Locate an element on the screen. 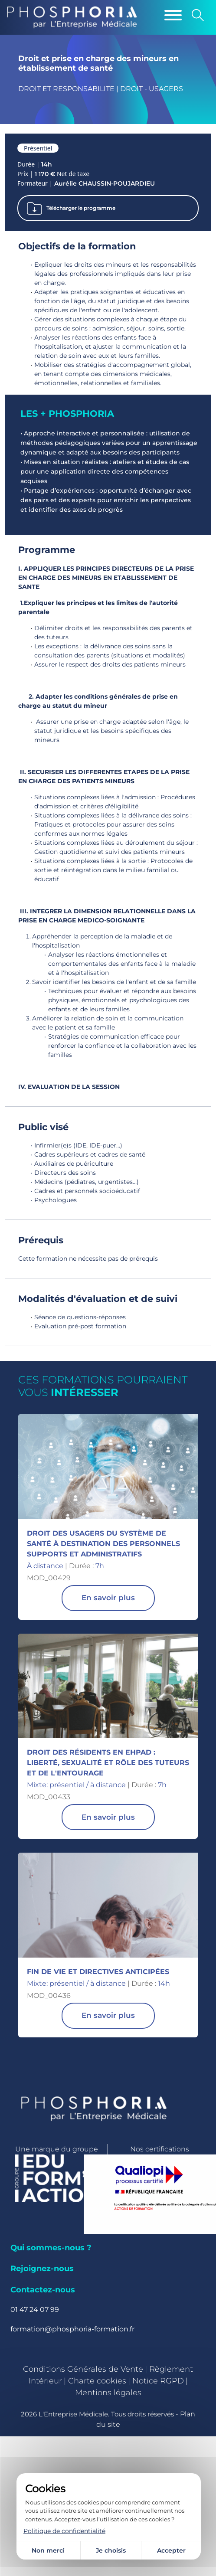 The height and width of the screenshot is (2576, 216). Accepter is located at coordinates (171, 2550).